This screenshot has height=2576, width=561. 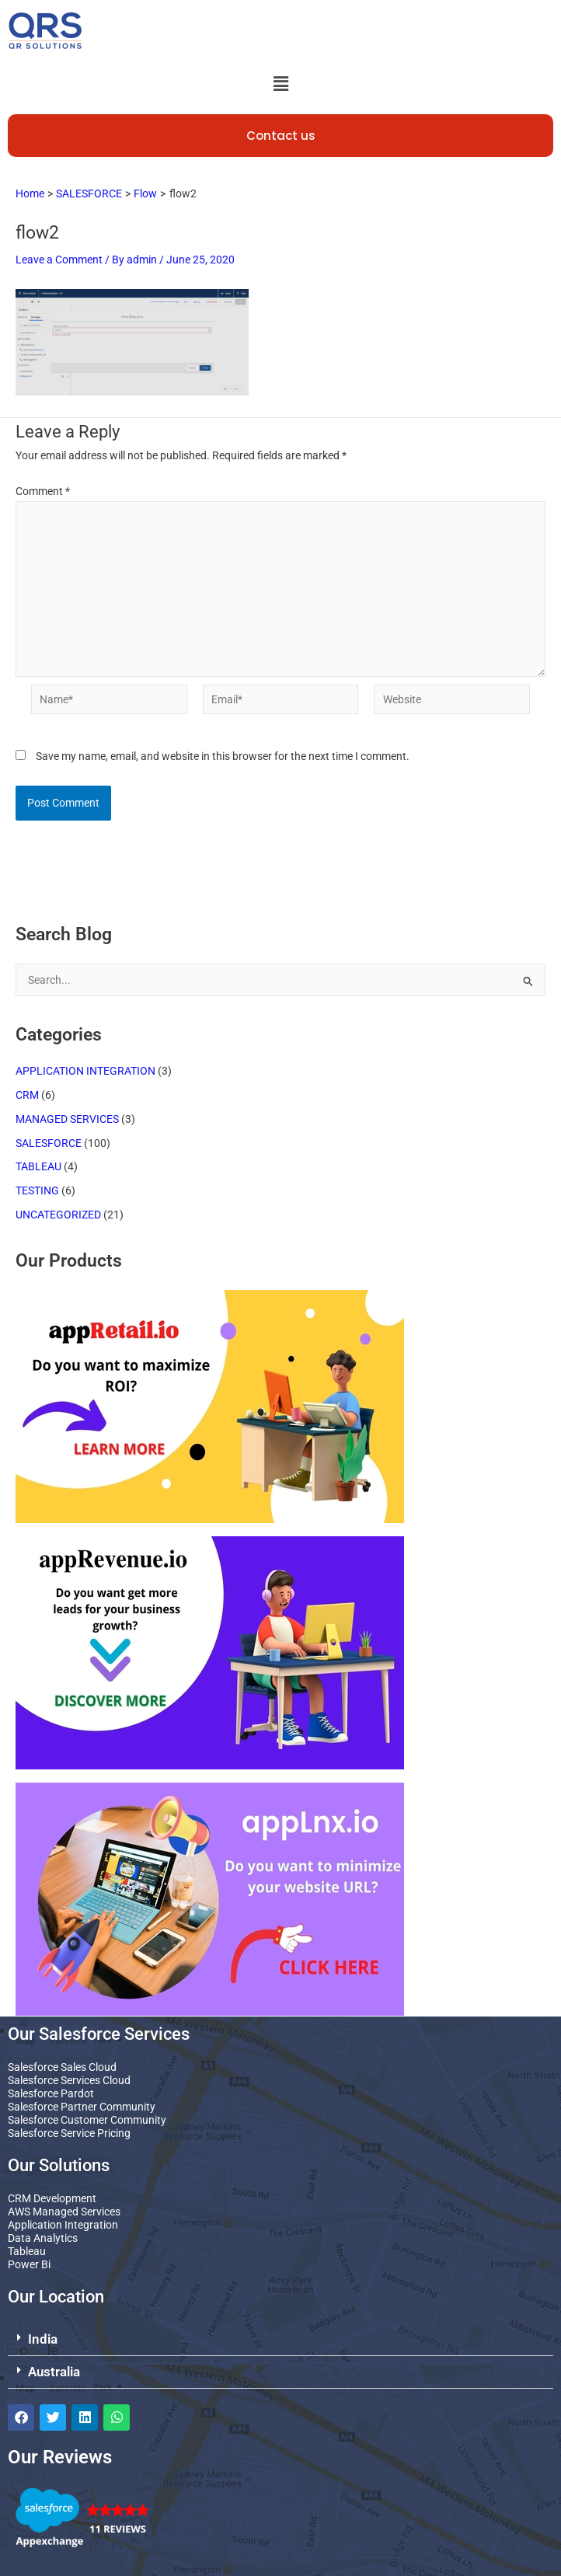 I want to click on Salesforce Partner Community, so click(x=81, y=2106).